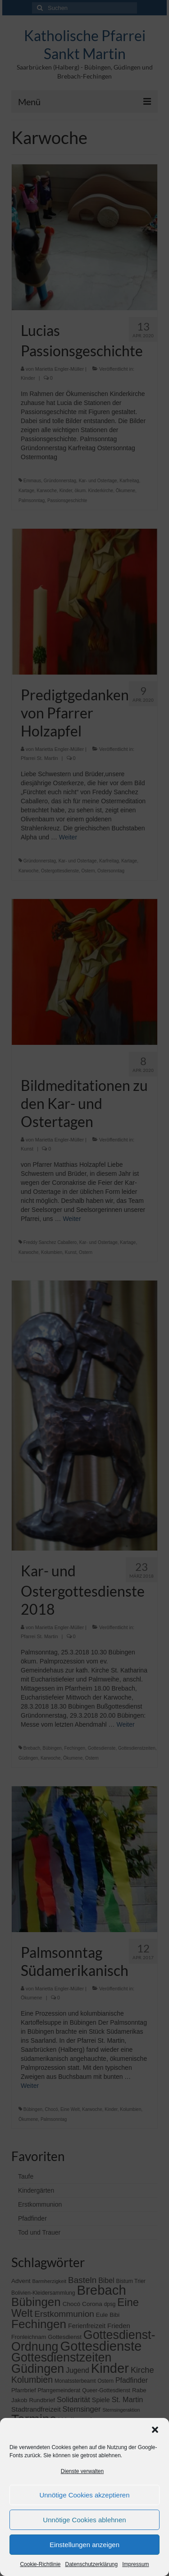 The width and height of the screenshot is (169, 2576). Describe the element at coordinates (84, 2544) in the screenshot. I see `Einstellungen anzeigen` at that location.